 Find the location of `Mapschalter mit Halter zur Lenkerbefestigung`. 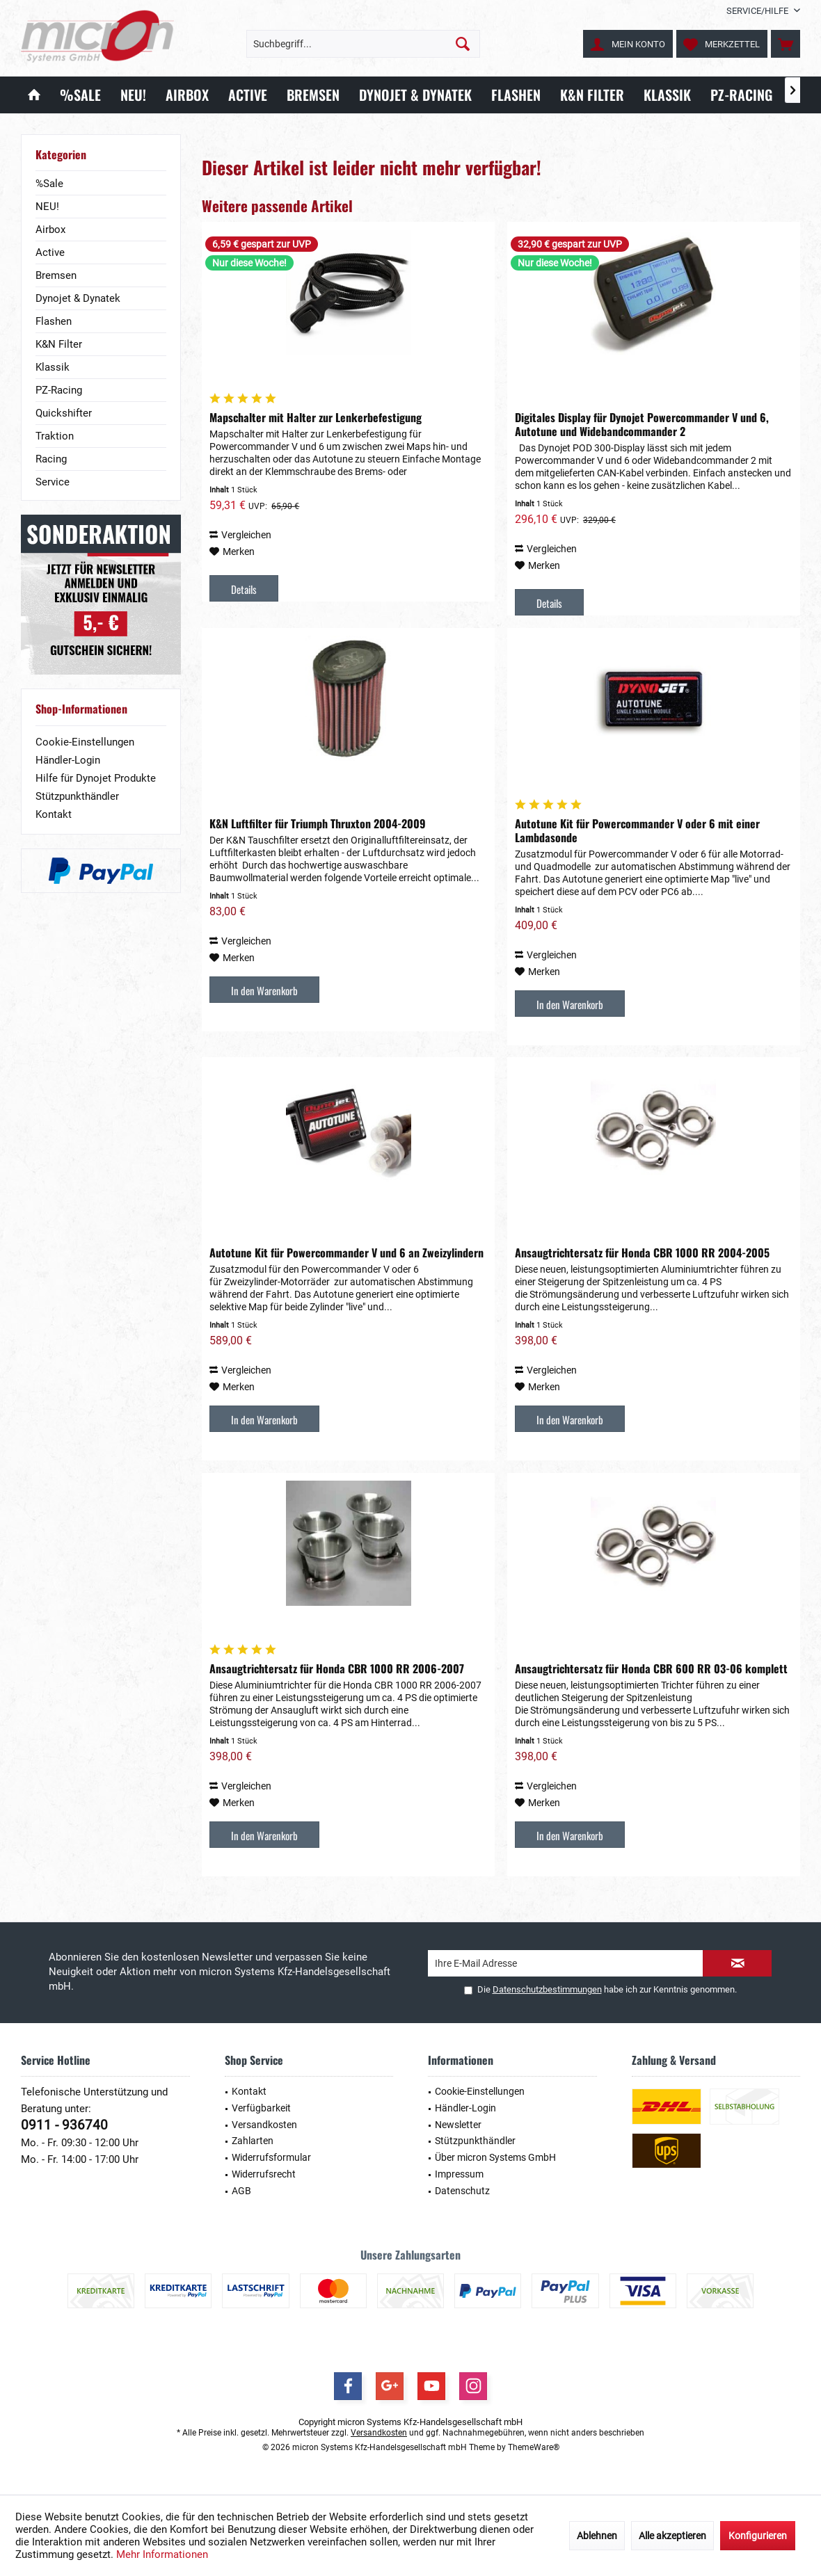

Mapschalter mit Halter zur Lenkerbefestigung is located at coordinates (315, 417).